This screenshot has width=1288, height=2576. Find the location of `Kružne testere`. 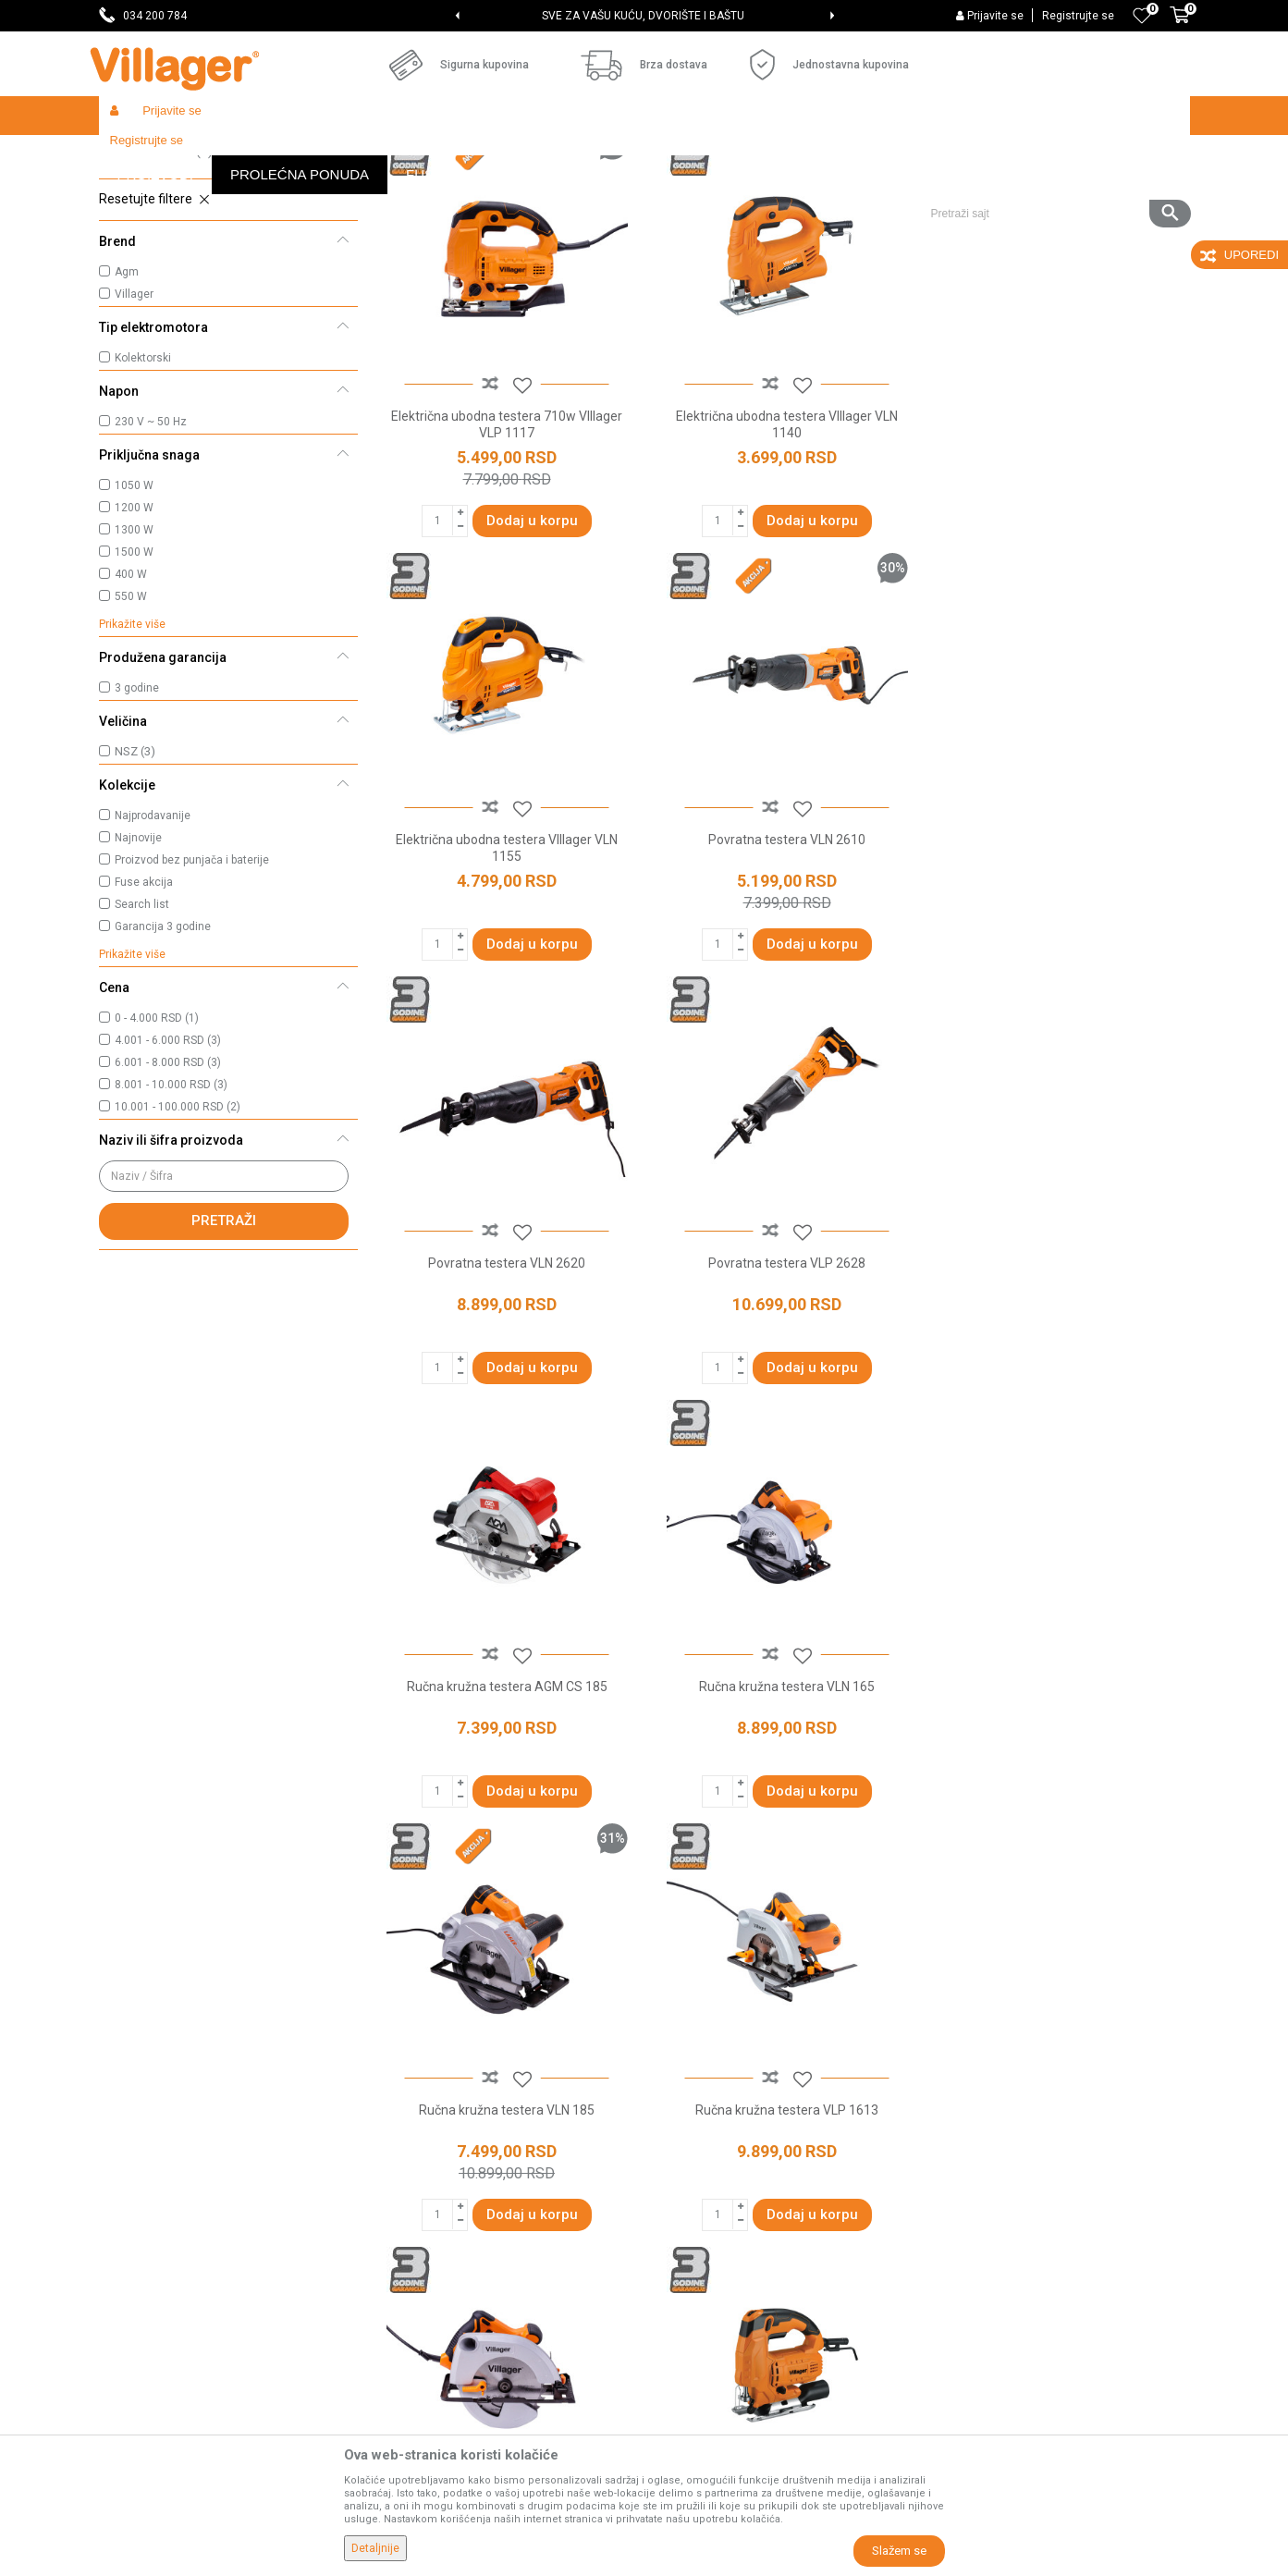

Kružne testere is located at coordinates (153, 235).